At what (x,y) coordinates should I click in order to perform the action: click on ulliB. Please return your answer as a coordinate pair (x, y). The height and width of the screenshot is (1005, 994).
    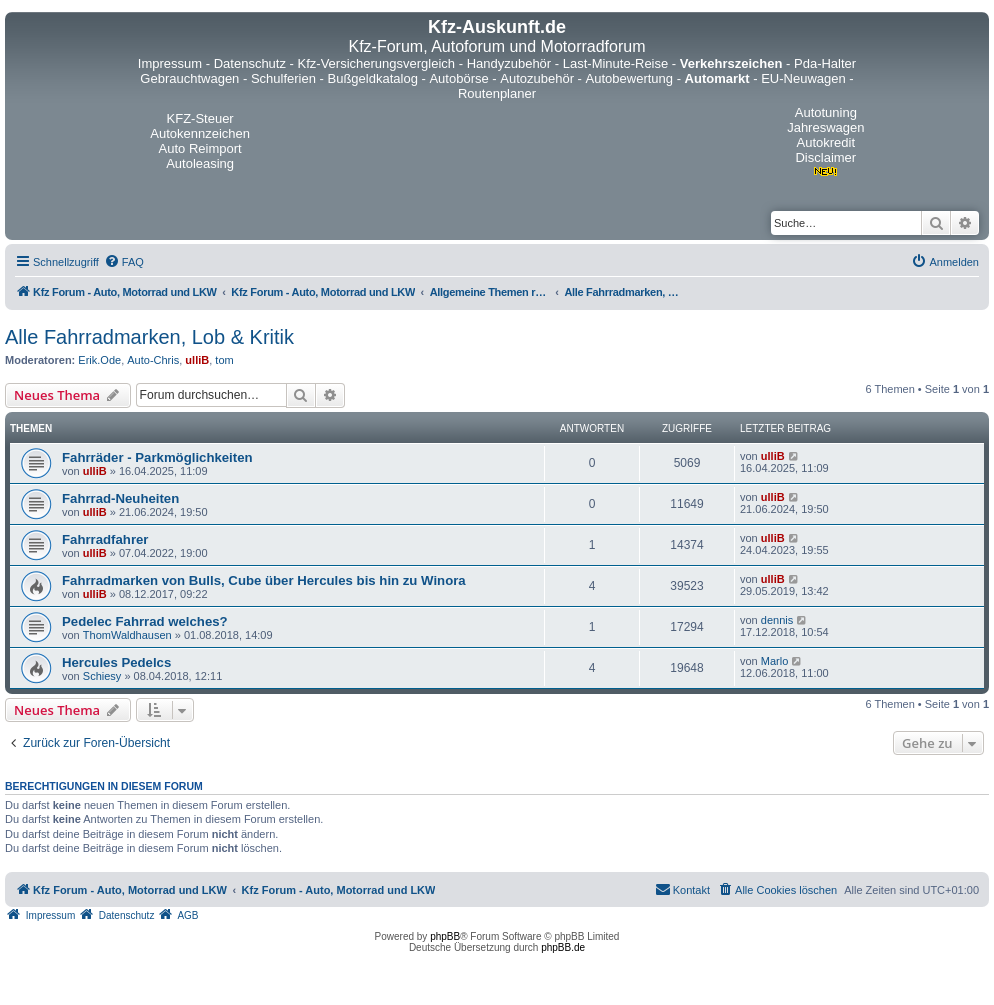
    Looking at the image, I should click on (197, 360).